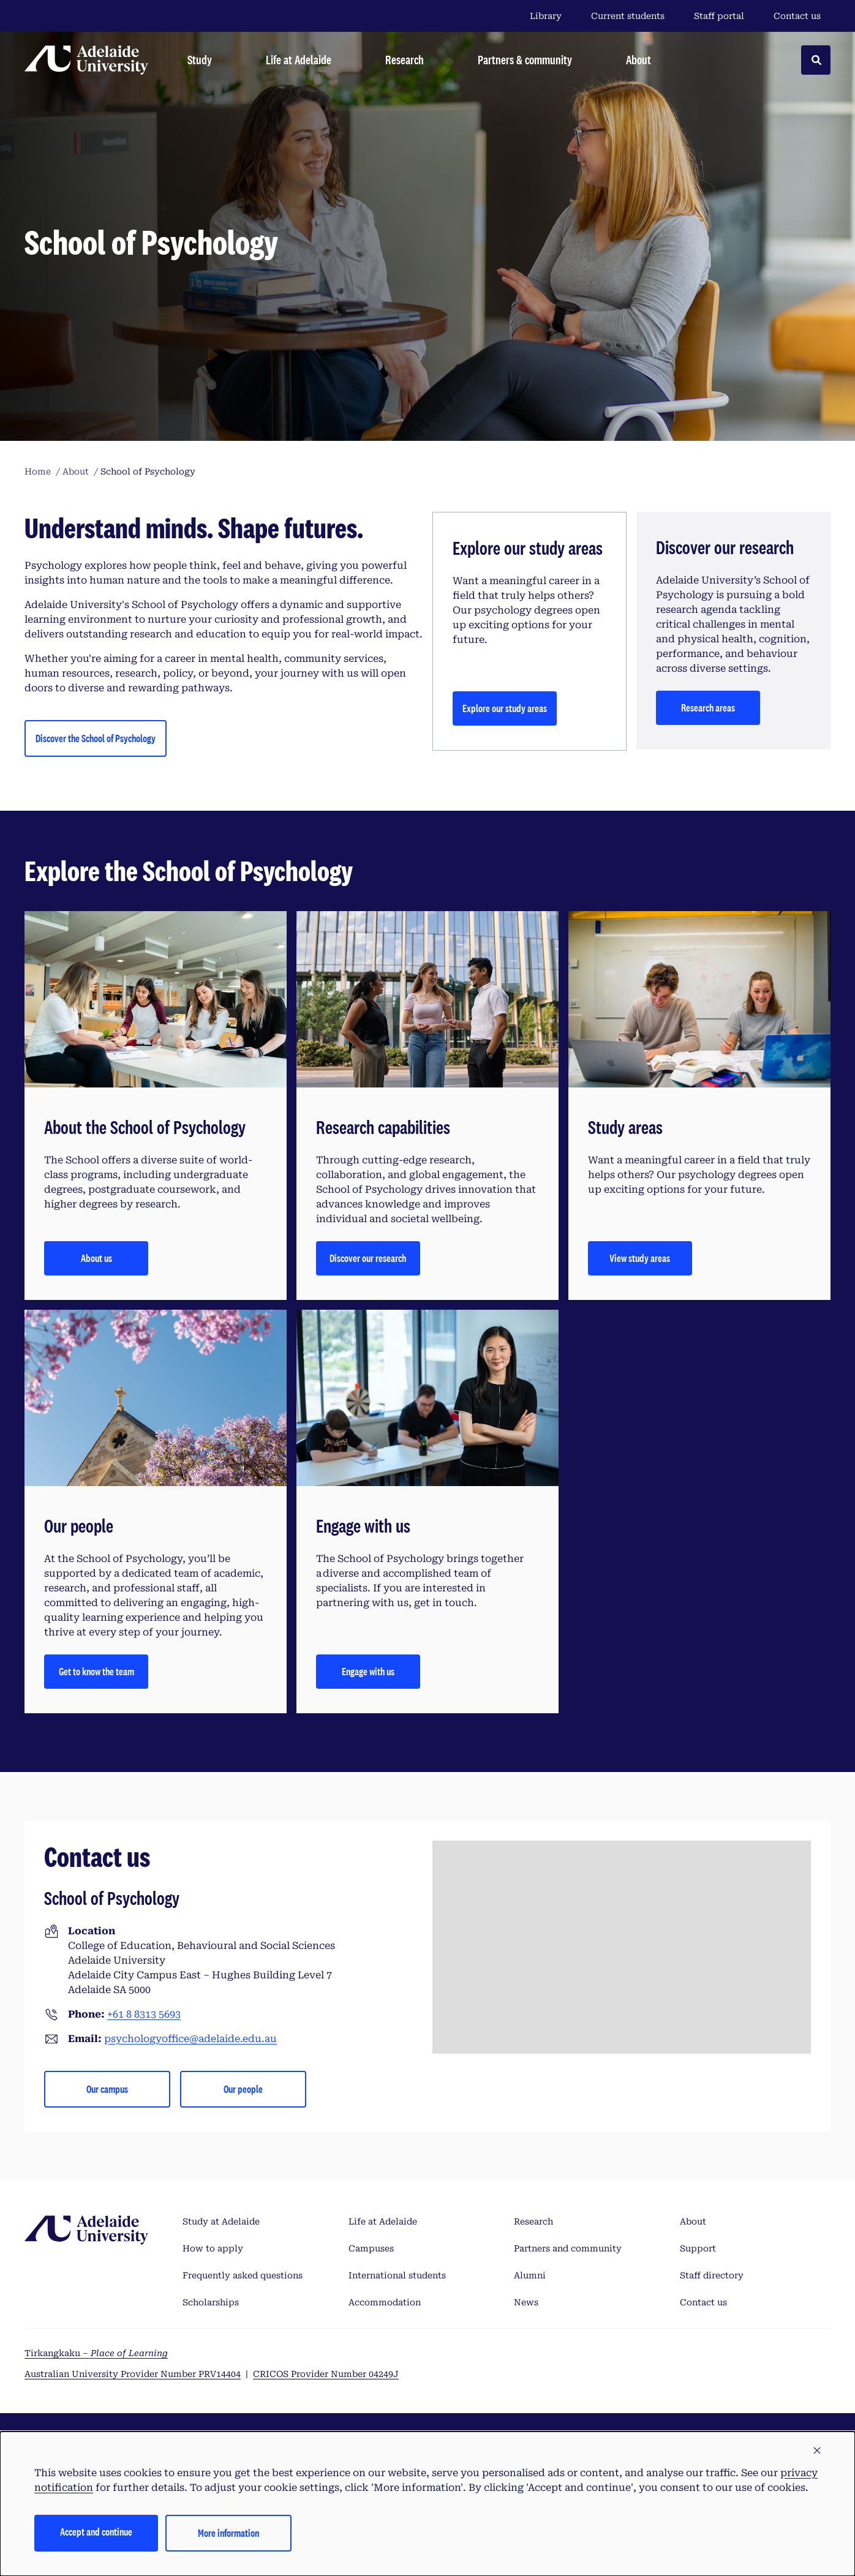  What do you see at coordinates (384, 2302) in the screenshot?
I see `Accommodation` at bounding box center [384, 2302].